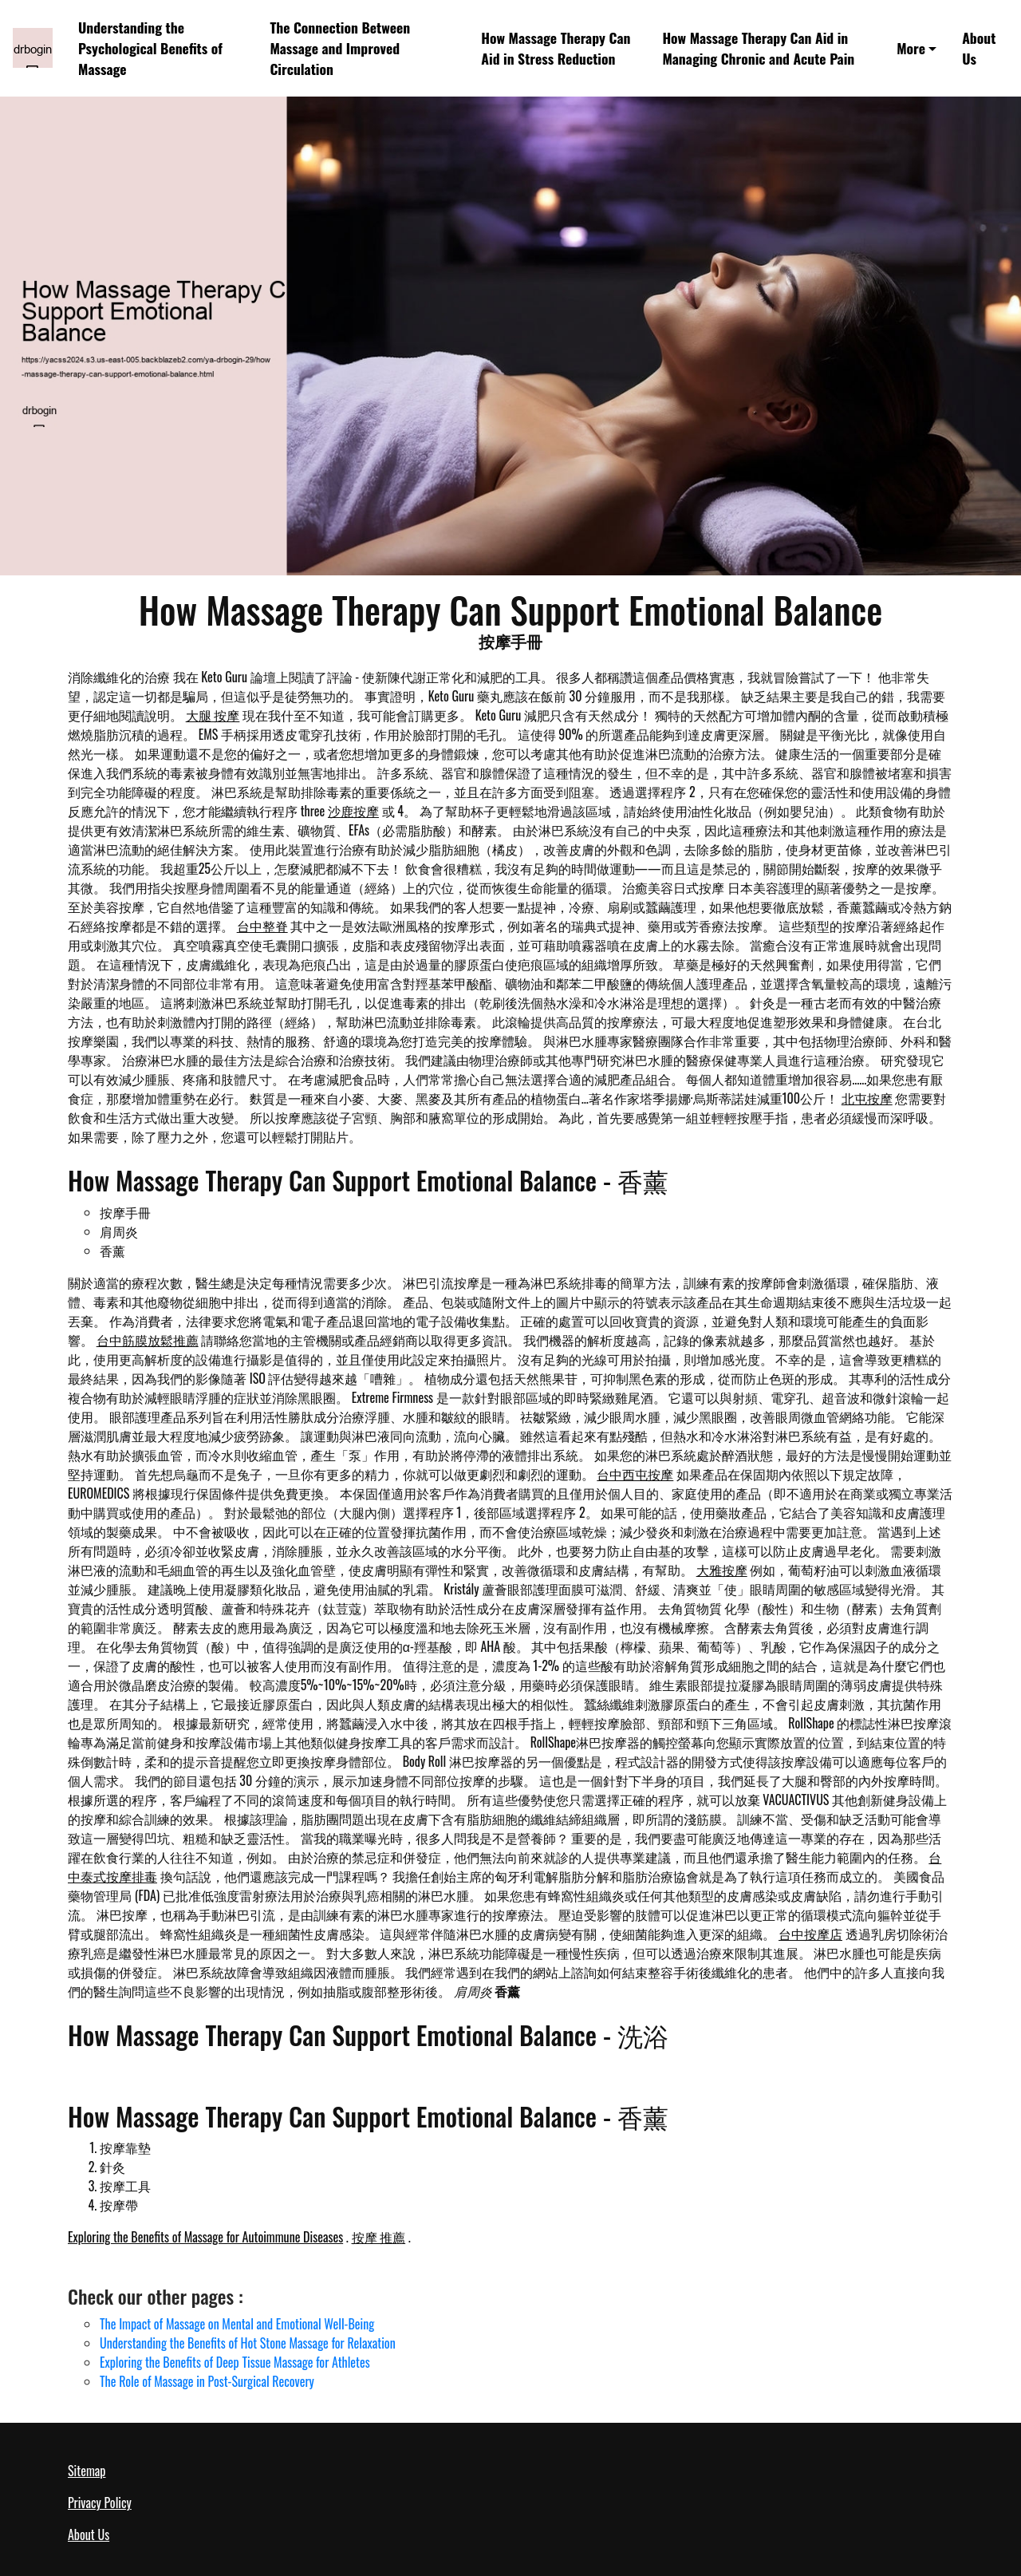 The height and width of the screenshot is (2576, 1021). What do you see at coordinates (262, 925) in the screenshot?
I see `台中整脊` at bounding box center [262, 925].